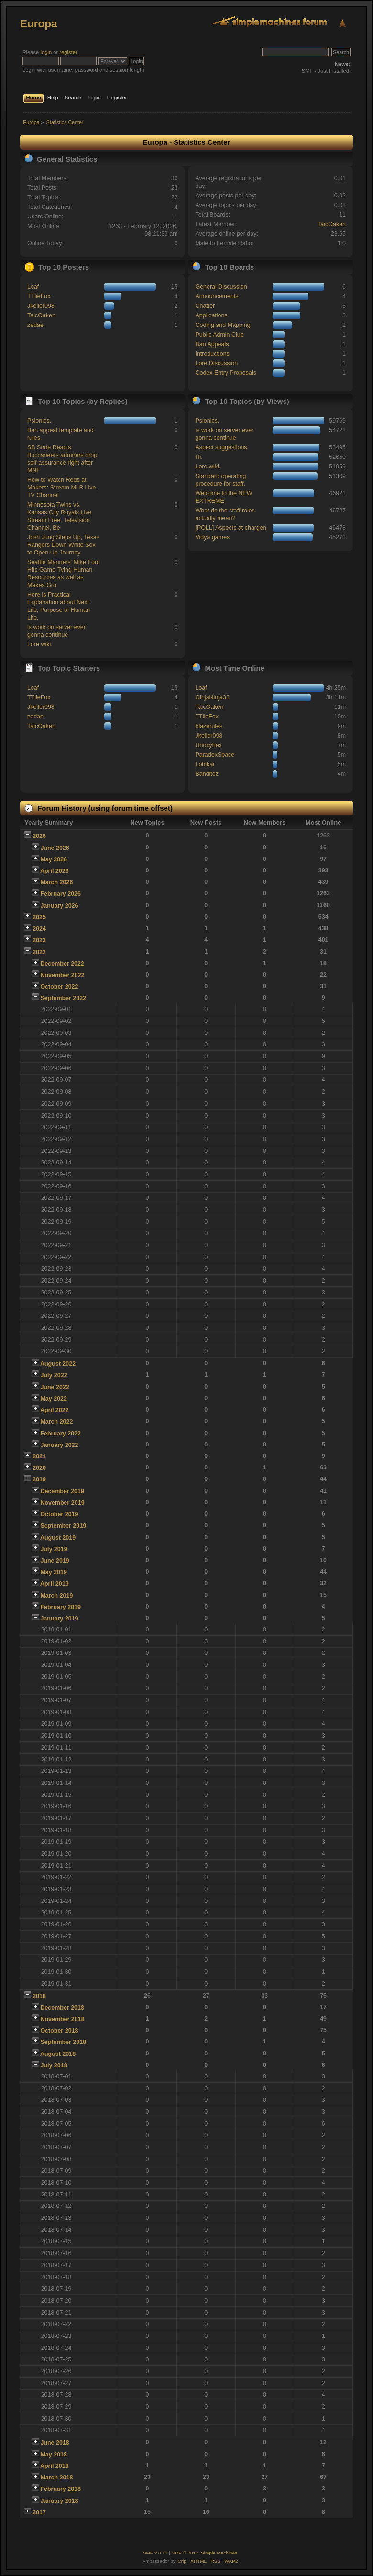 Image resolution: width=373 pixels, height=2576 pixels. What do you see at coordinates (39, 917) in the screenshot?
I see `2025` at bounding box center [39, 917].